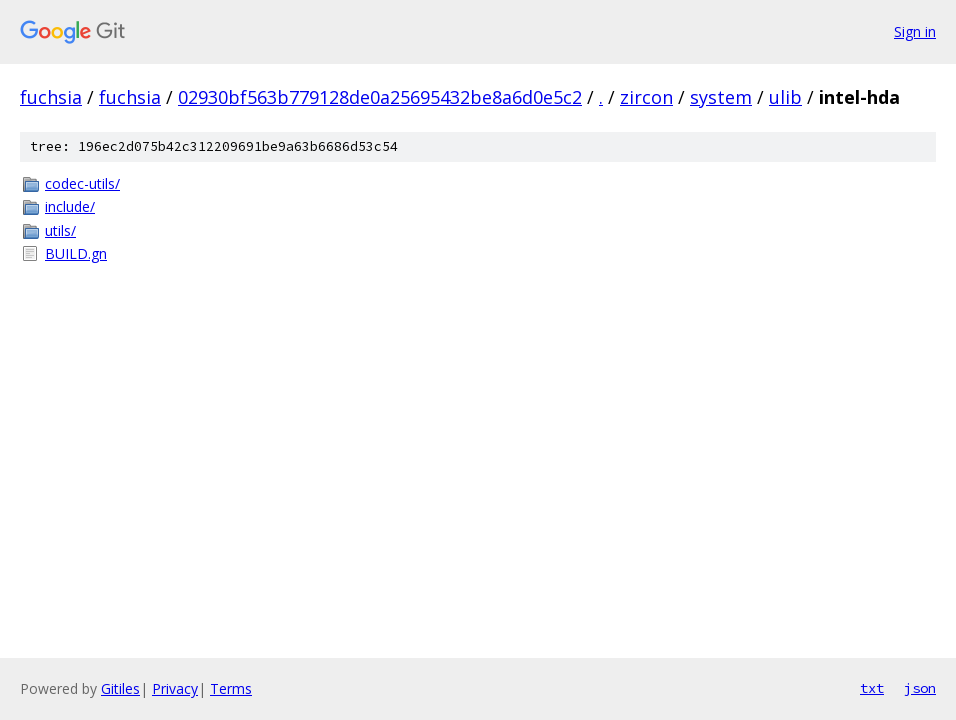 This screenshot has width=956, height=720. I want to click on Privacy, so click(175, 688).